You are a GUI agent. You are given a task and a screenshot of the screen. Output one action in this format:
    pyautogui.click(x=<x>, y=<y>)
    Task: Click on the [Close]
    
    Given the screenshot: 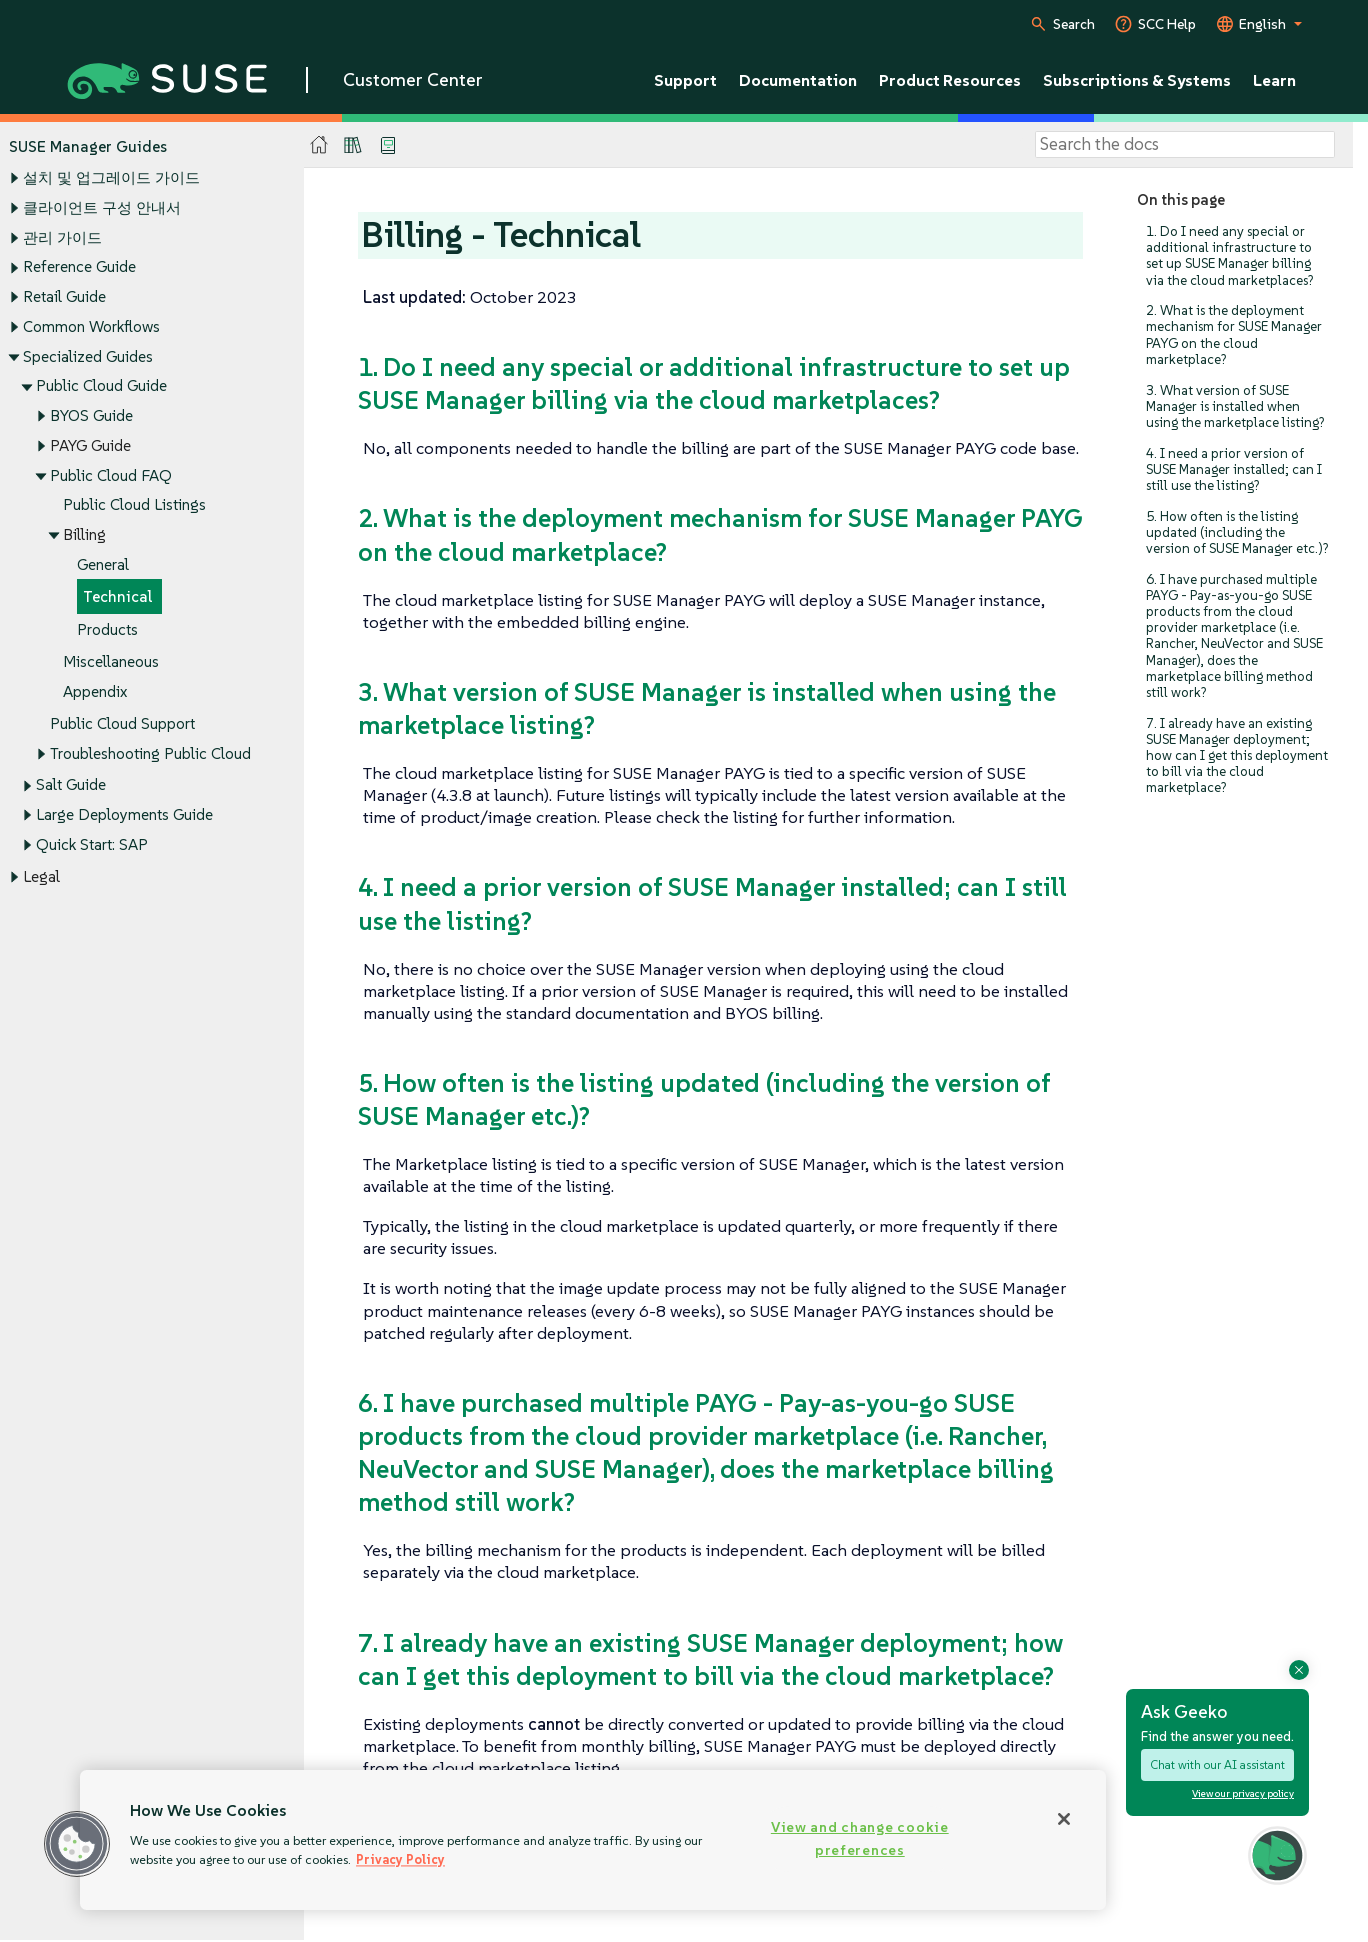 What is the action you would take?
    pyautogui.click(x=1064, y=1819)
    